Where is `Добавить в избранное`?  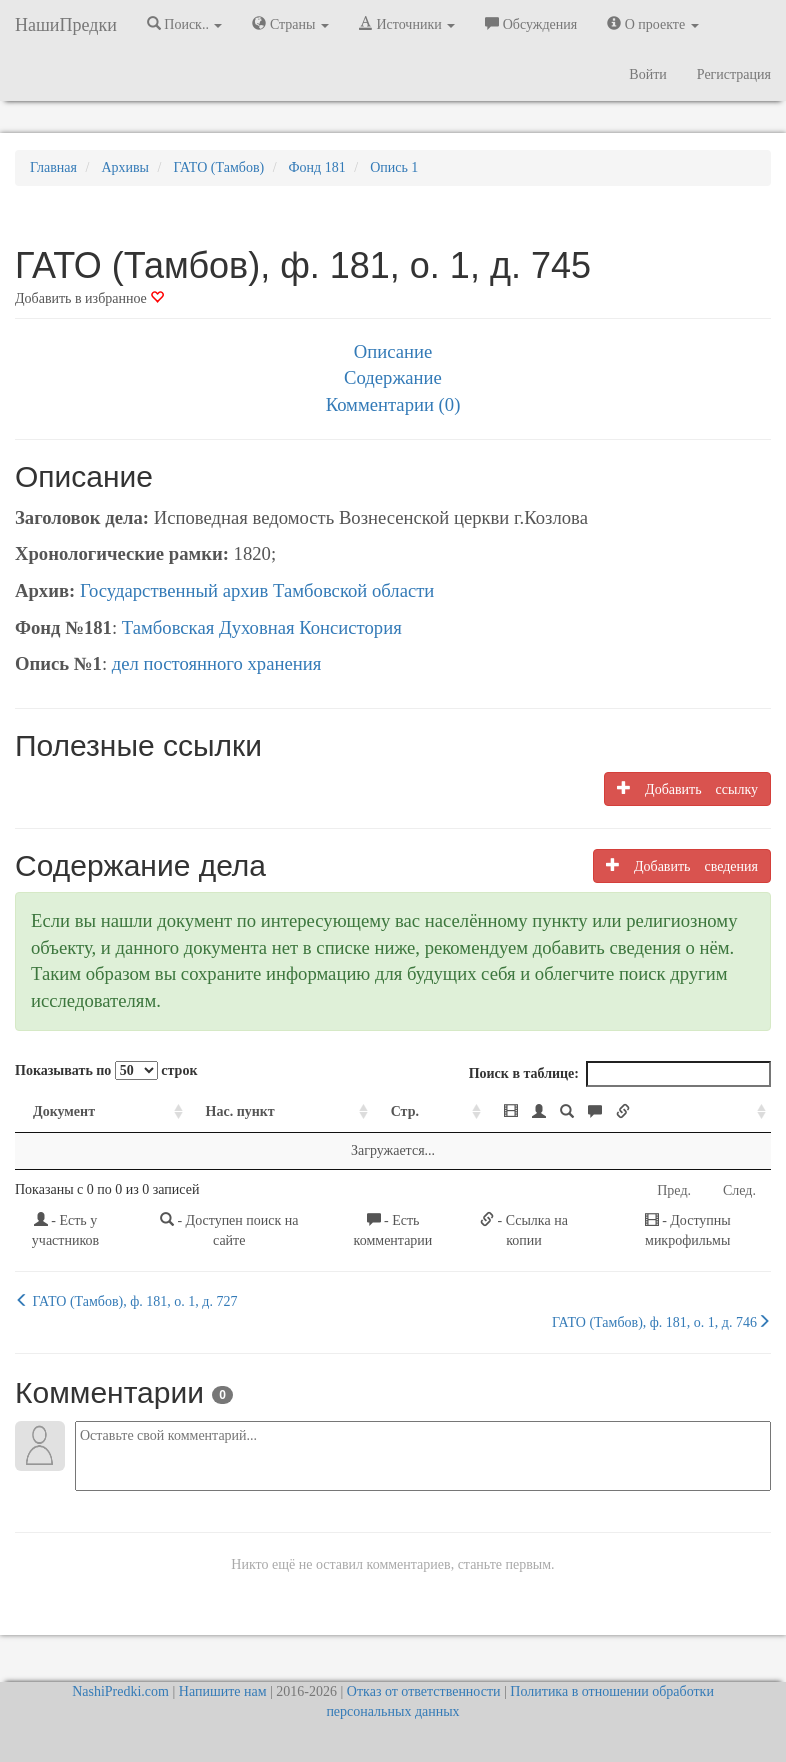 Добавить в избранное is located at coordinates (89, 298).